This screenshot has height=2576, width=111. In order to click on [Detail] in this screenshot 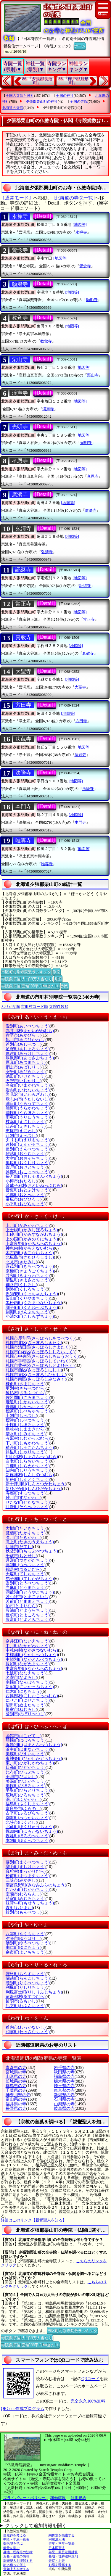, I will do `click(43, 216)`.